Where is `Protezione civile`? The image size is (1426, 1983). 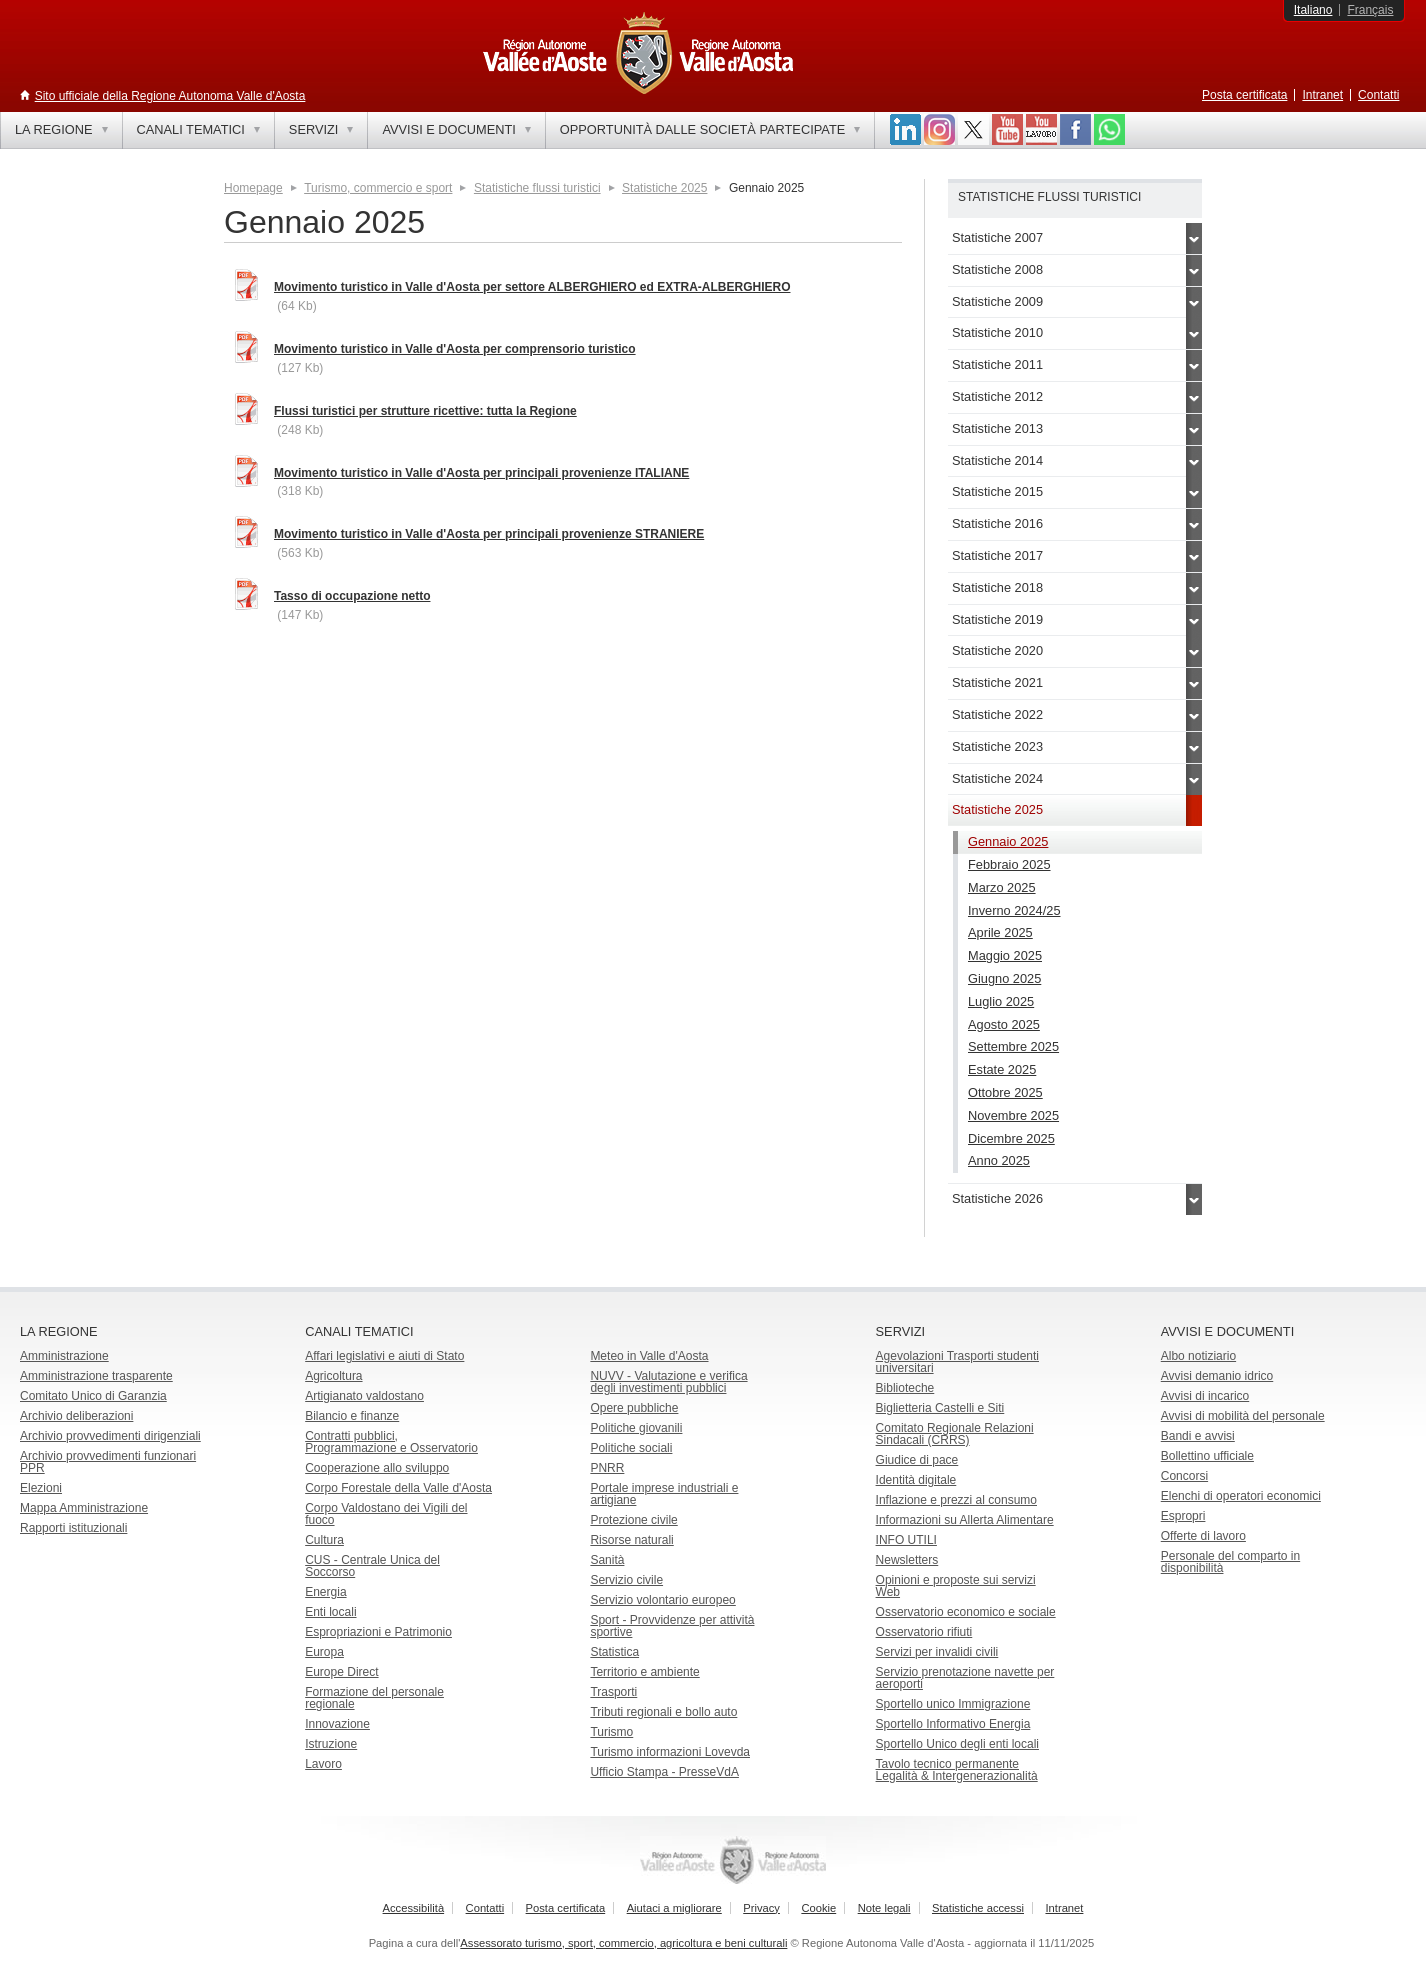 Protezione civile is located at coordinates (633, 1520).